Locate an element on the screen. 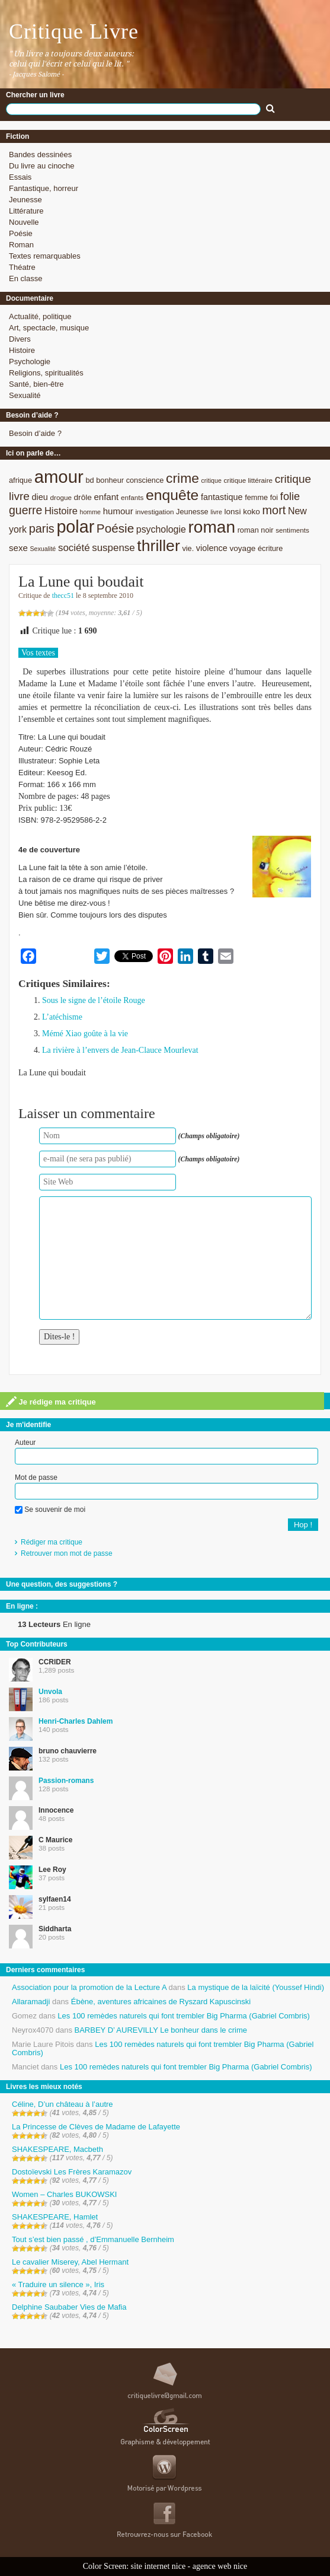 The image size is (330, 2576). Histoire is located at coordinates (22, 350).